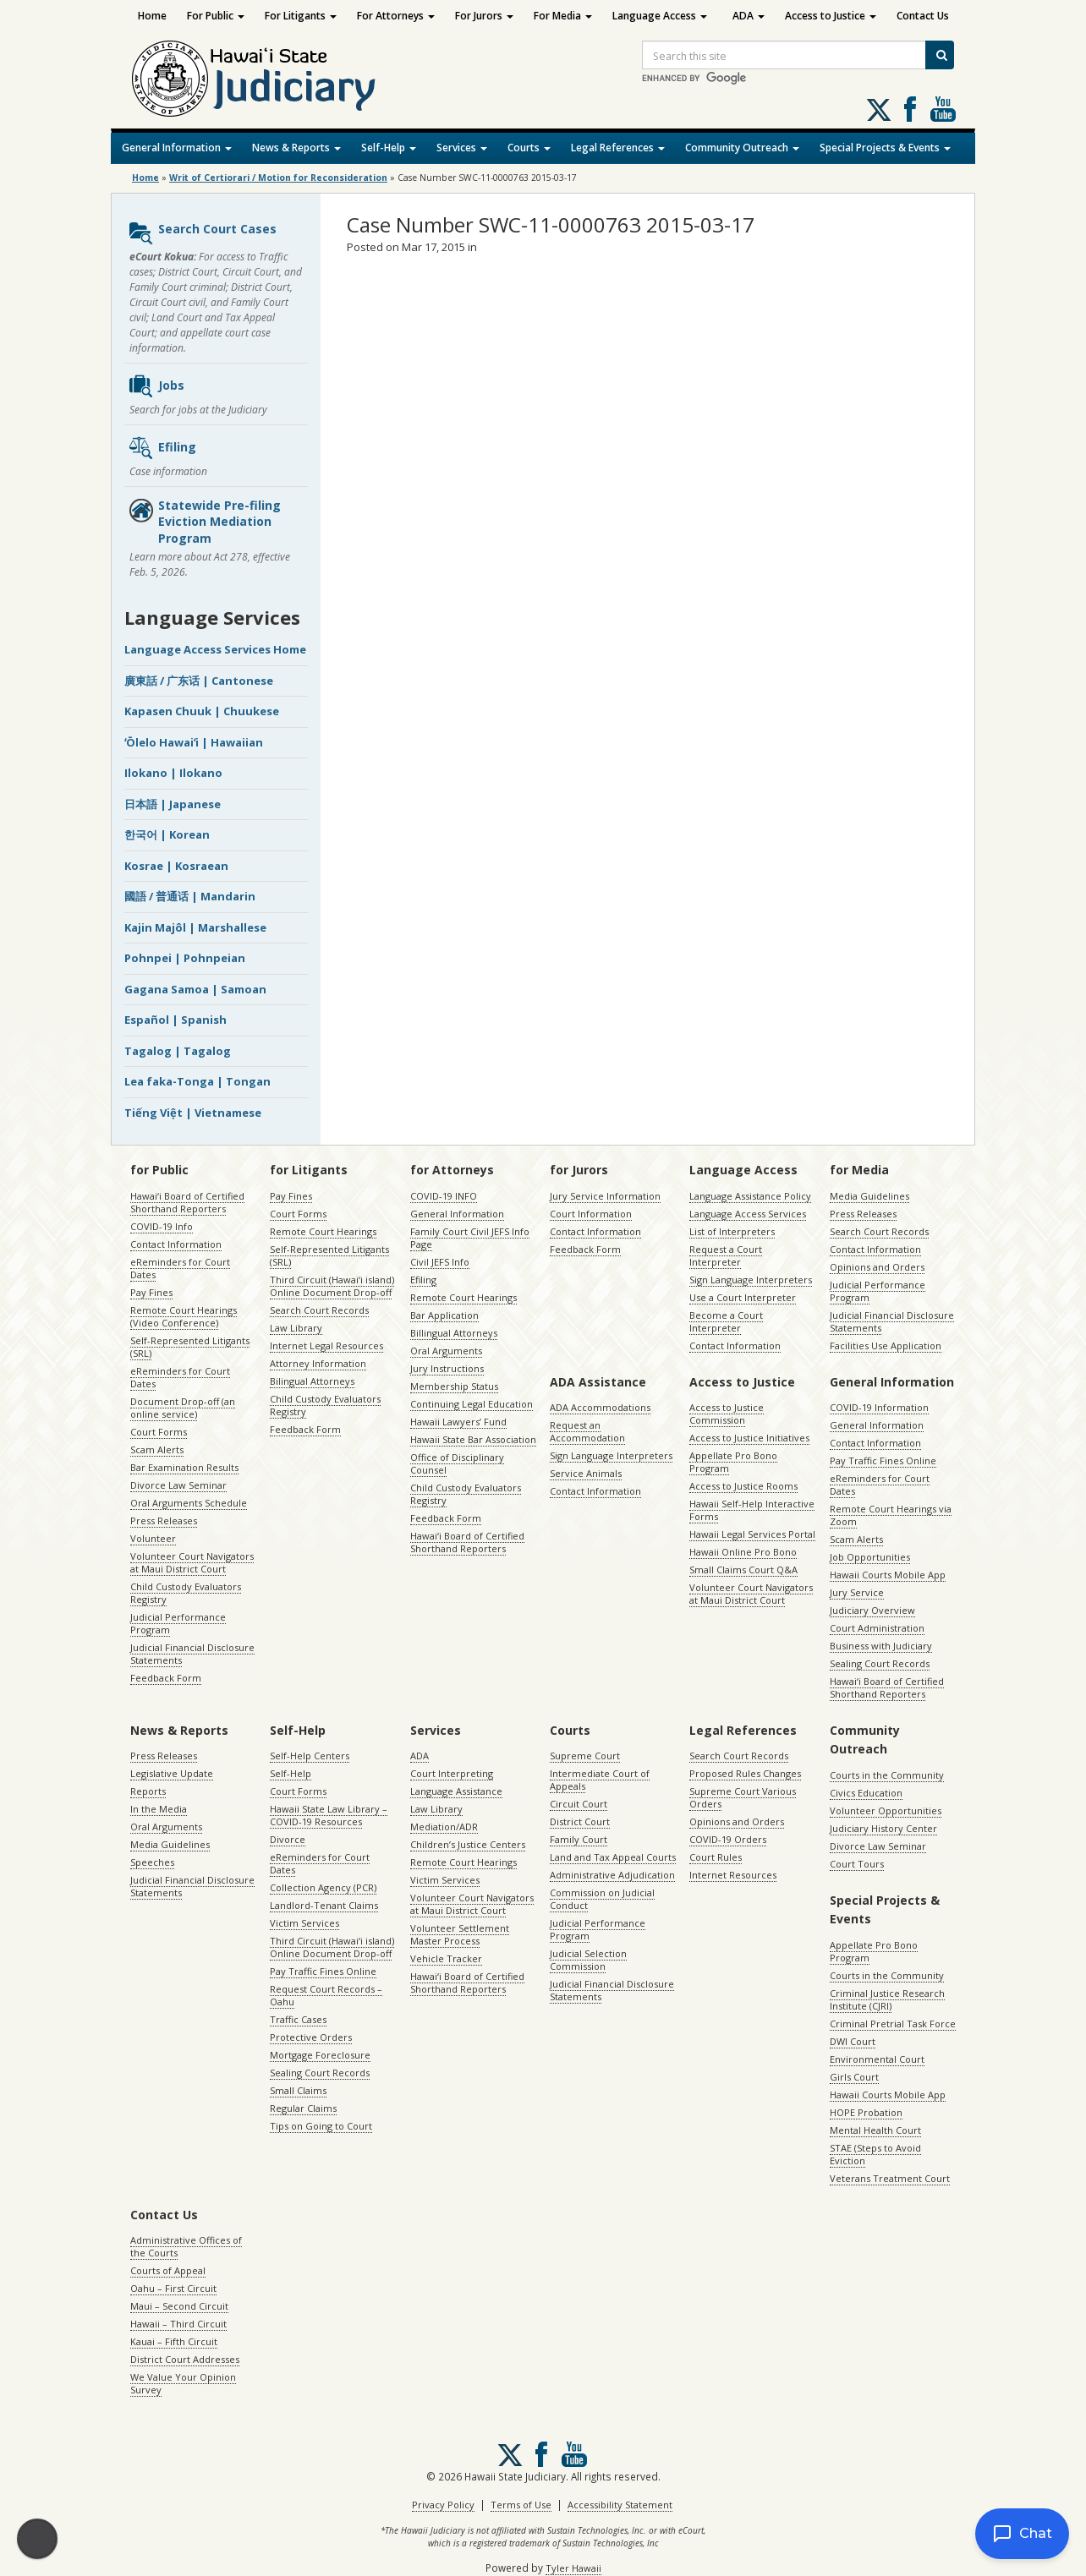 The width and height of the screenshot is (1086, 2576). What do you see at coordinates (179, 2306) in the screenshot?
I see `Maui – Second Circuit` at bounding box center [179, 2306].